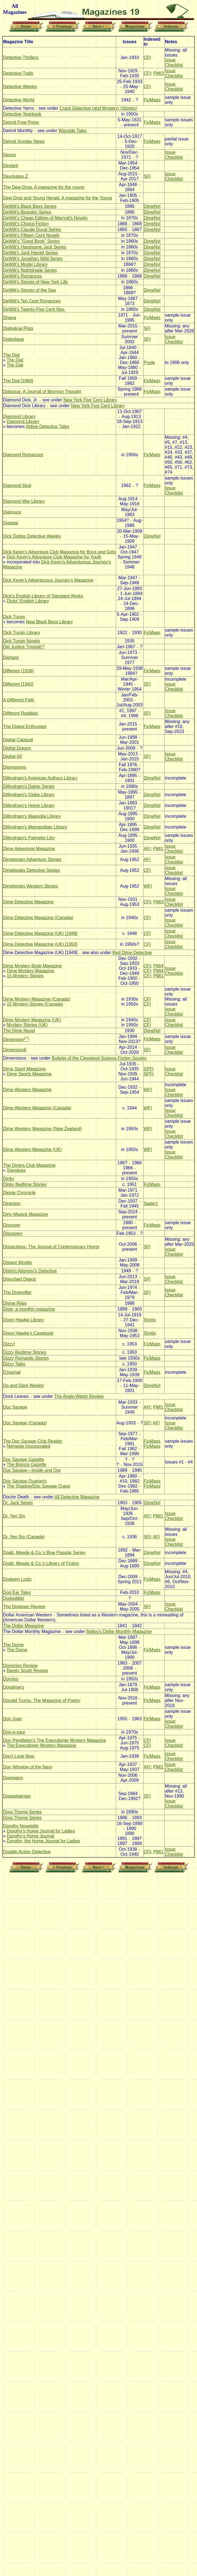  What do you see at coordinates (40, 944) in the screenshot?
I see `Dime Detective Magazine (UK) [1950]` at bounding box center [40, 944].